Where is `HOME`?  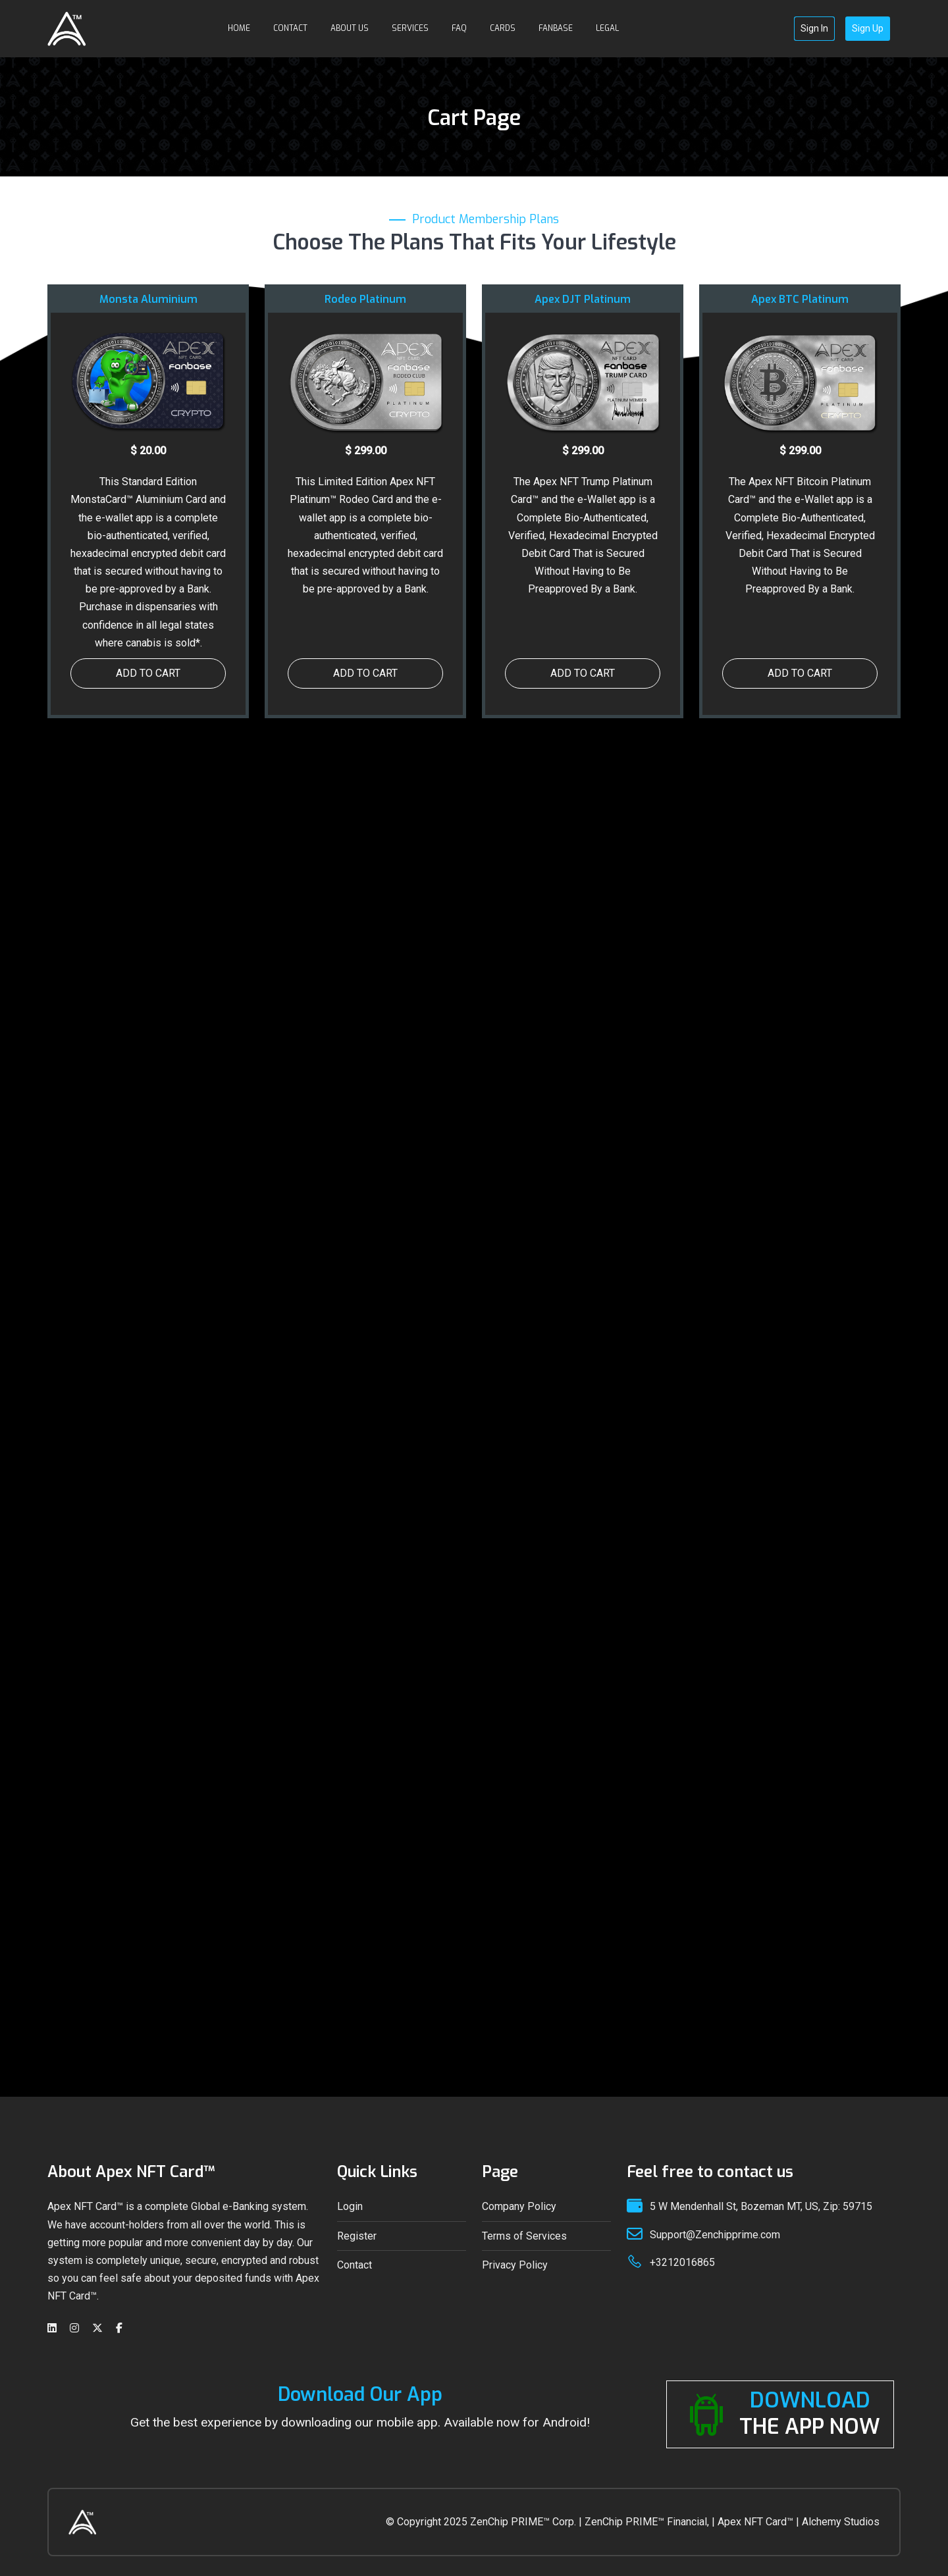
HOME is located at coordinates (239, 28).